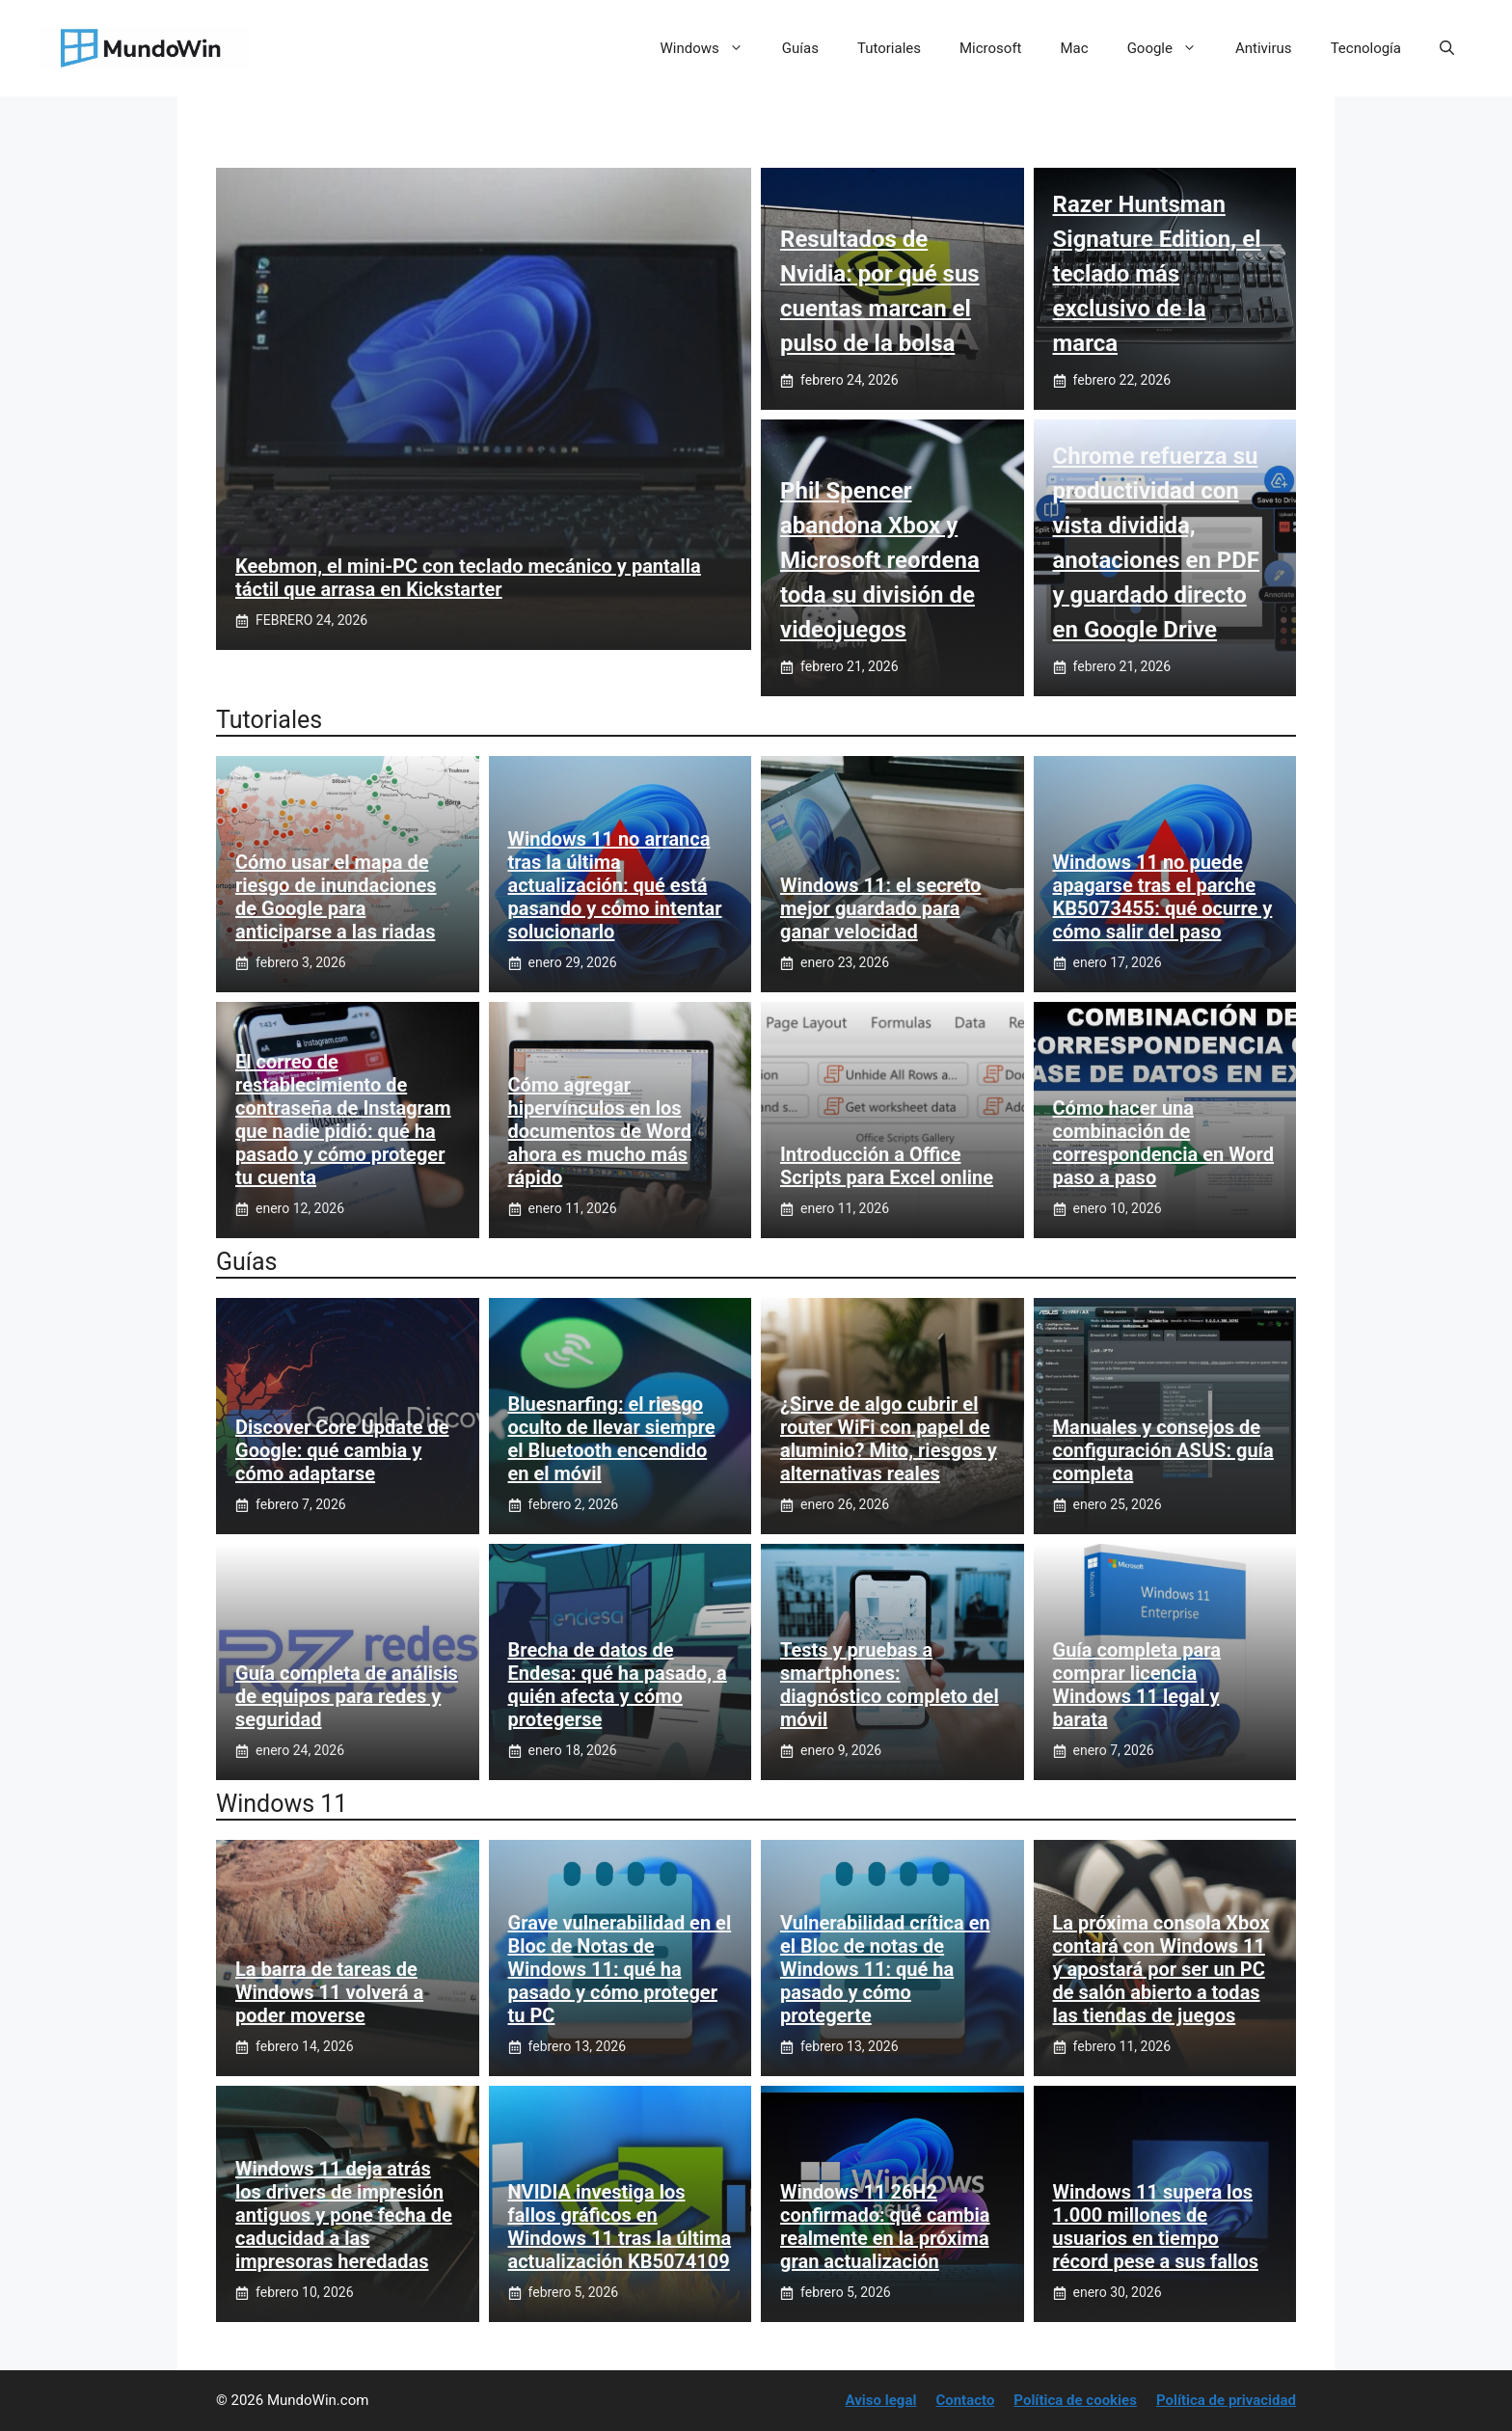 This screenshot has height=2431, width=1512. What do you see at coordinates (880, 560) in the screenshot?
I see `Phil Spencer abandona Xbox y Microsoft reordena toda su división de videojuegos` at bounding box center [880, 560].